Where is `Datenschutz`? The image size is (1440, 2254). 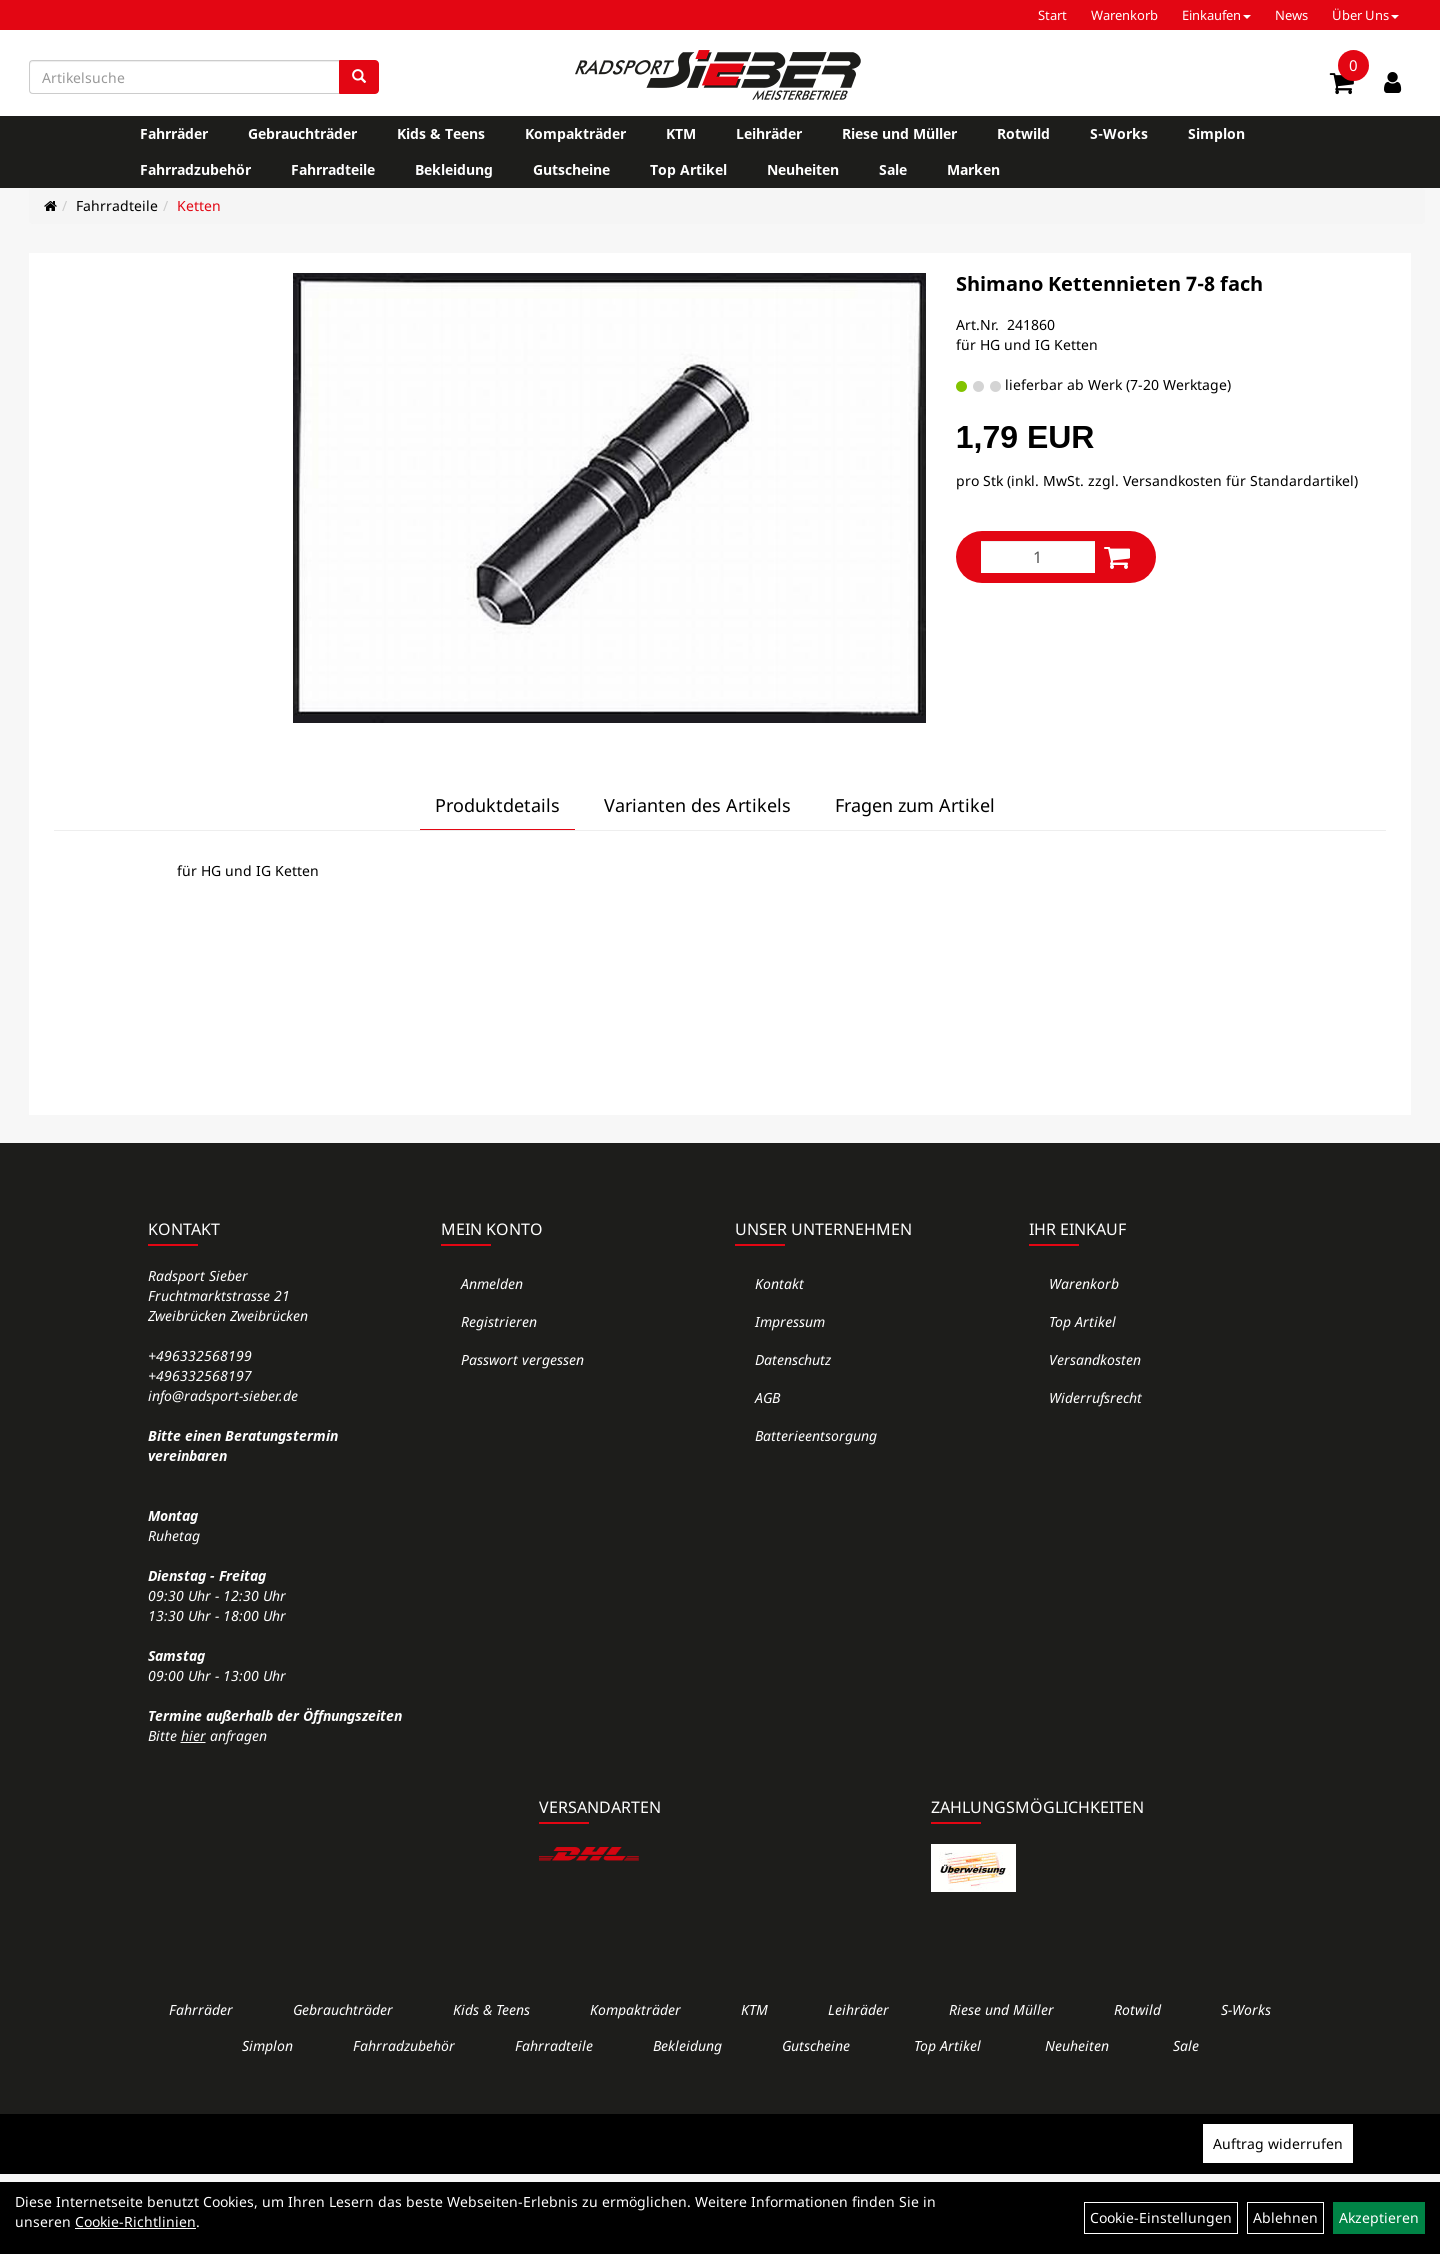 Datenschutz is located at coordinates (793, 1359).